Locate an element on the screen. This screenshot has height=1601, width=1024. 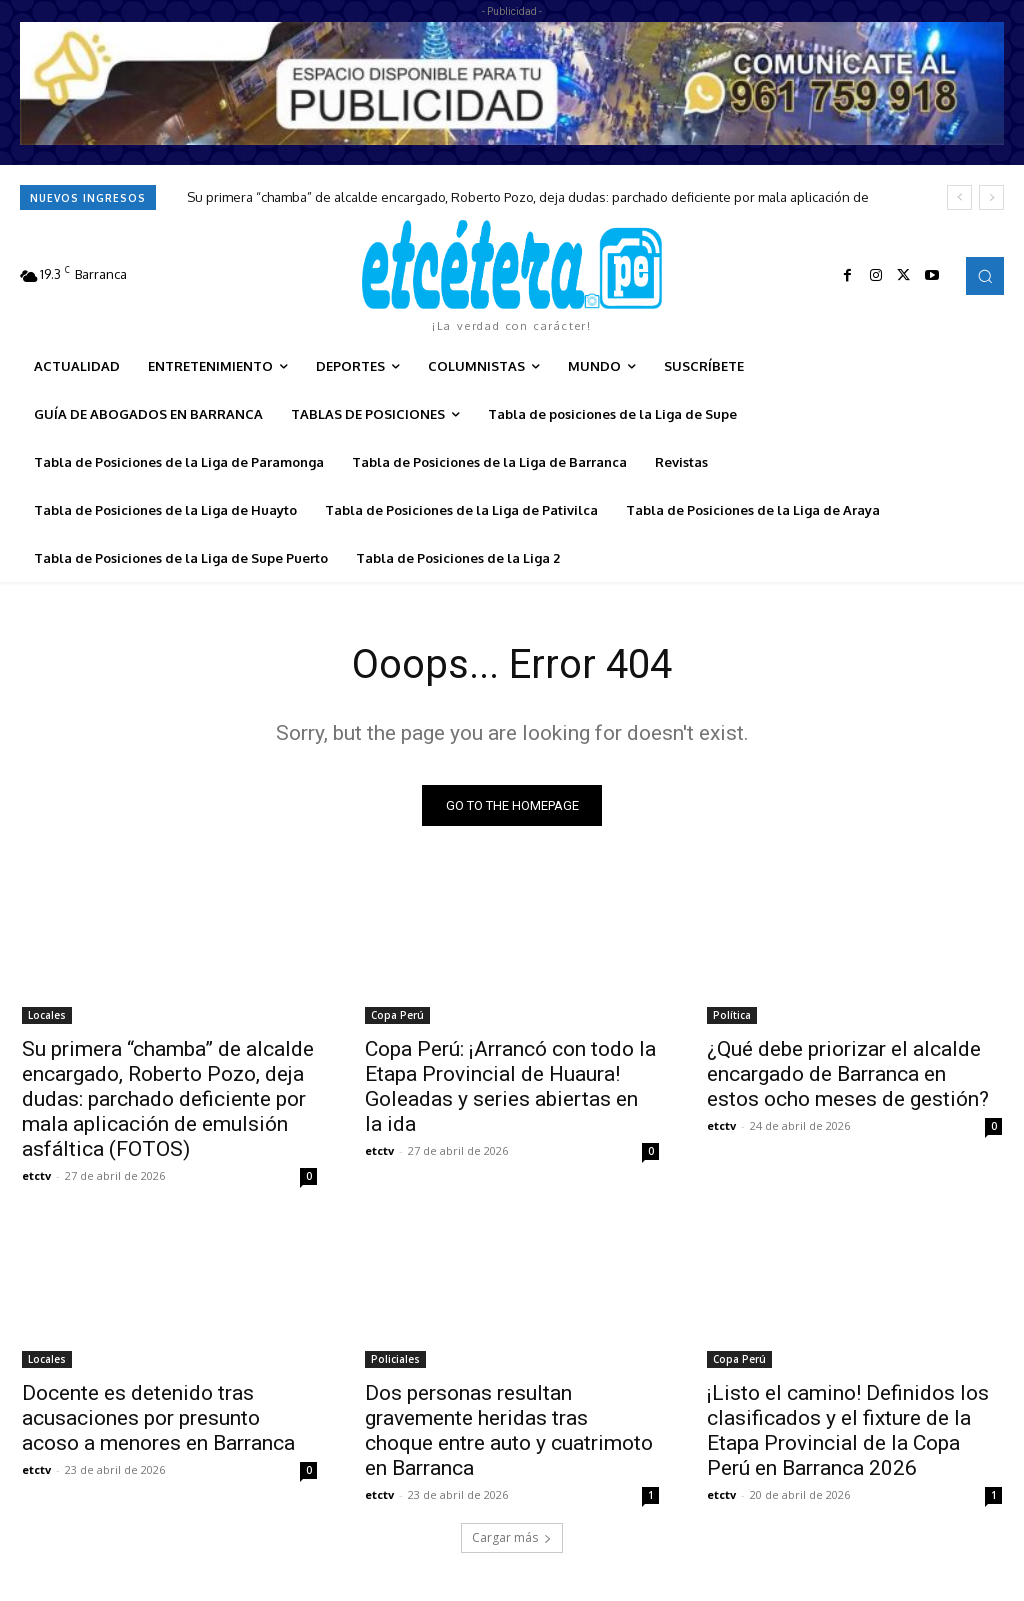
[button] is located at coordinates (985, 276).